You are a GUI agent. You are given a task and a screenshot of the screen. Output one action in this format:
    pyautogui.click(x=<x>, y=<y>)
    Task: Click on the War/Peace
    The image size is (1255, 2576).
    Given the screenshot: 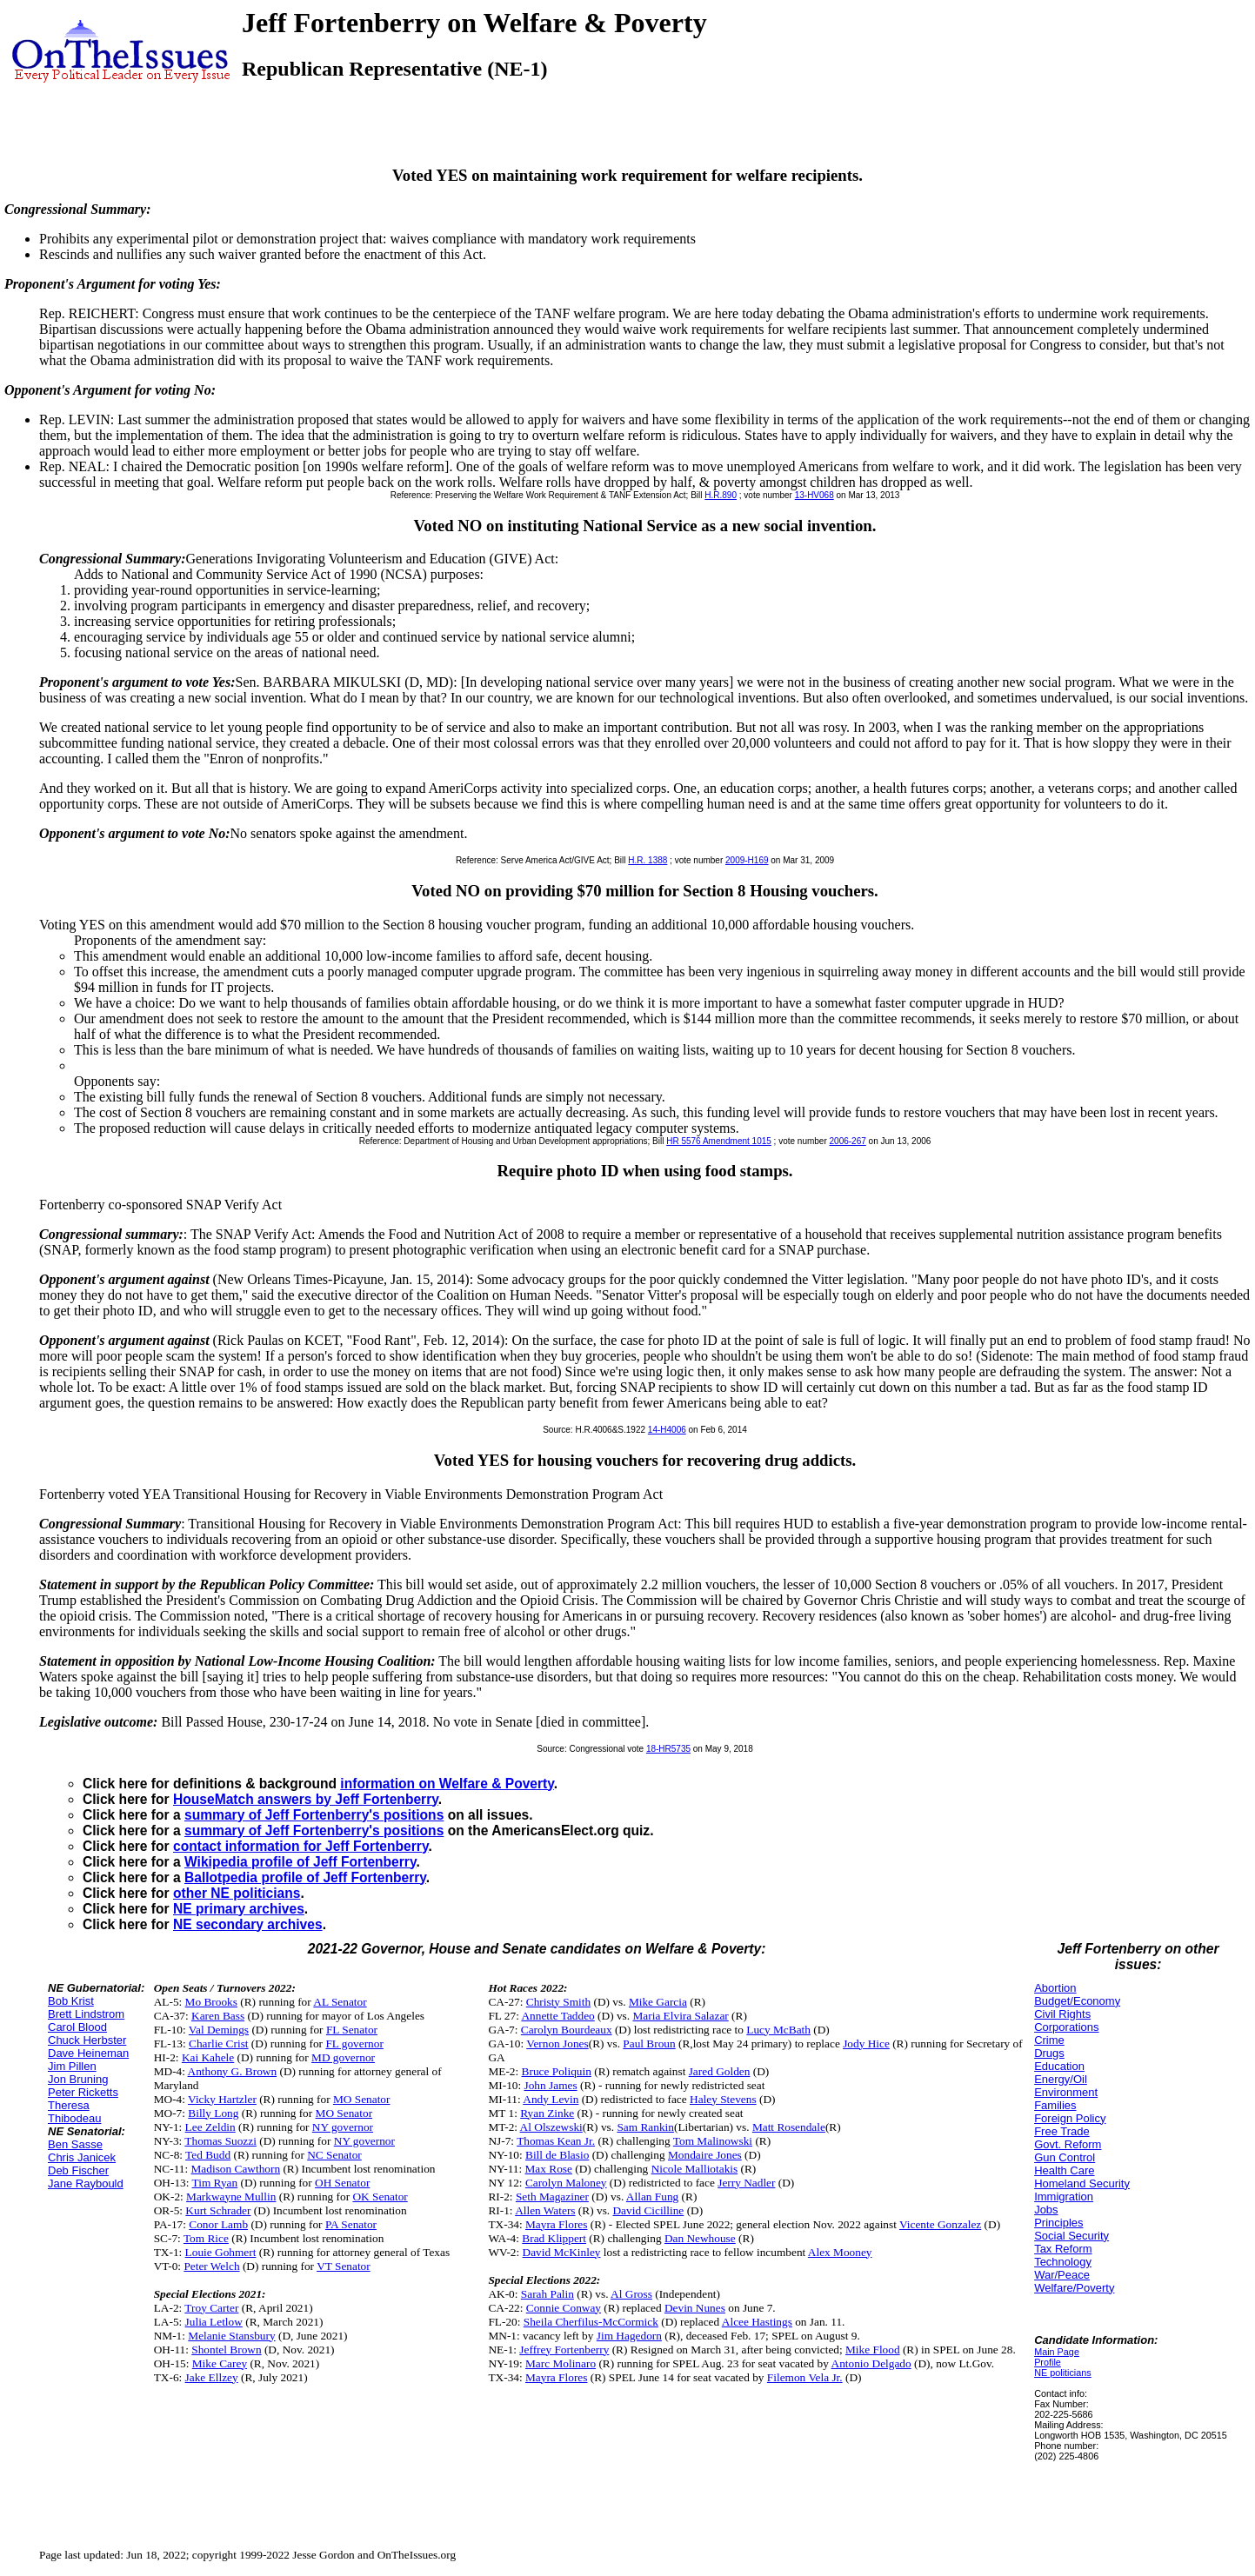 What is the action you would take?
    pyautogui.click(x=1062, y=2274)
    